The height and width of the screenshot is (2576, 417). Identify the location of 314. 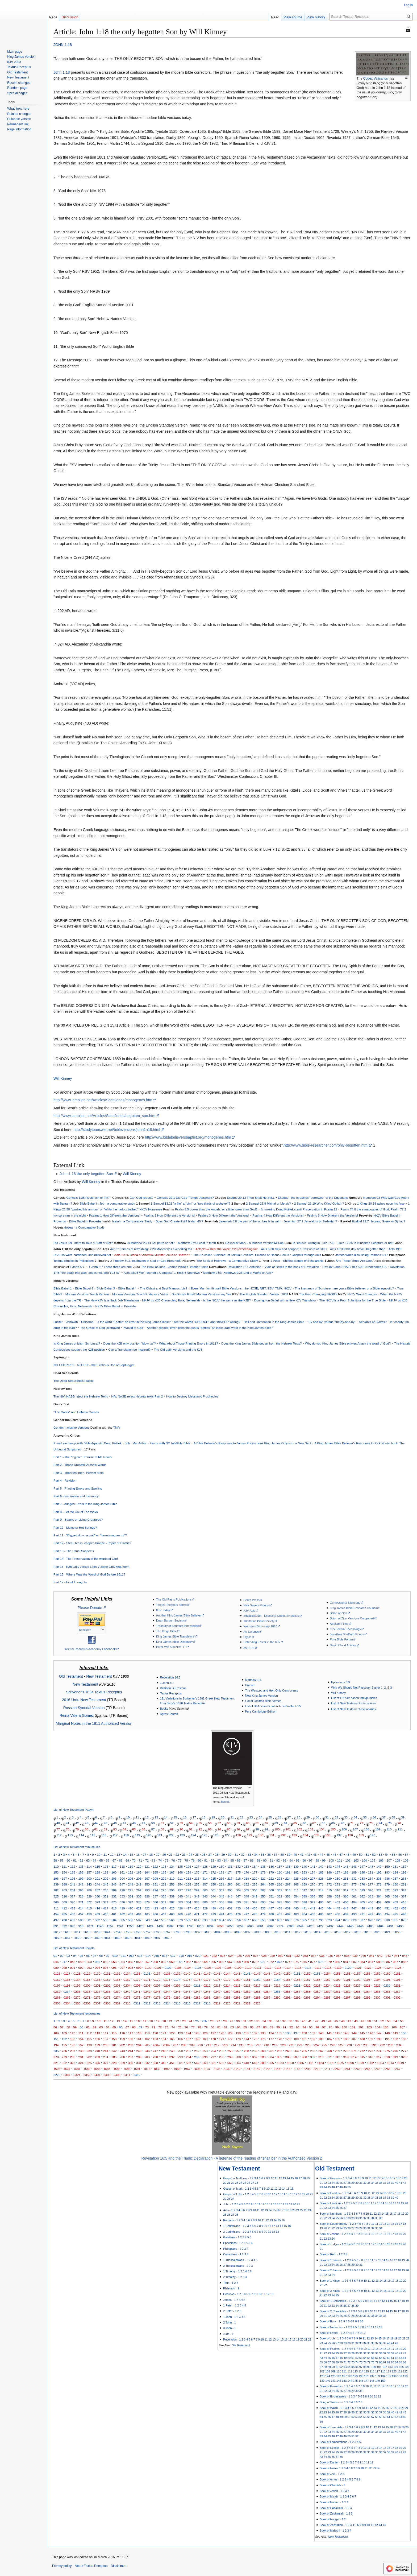
(320, 1890).